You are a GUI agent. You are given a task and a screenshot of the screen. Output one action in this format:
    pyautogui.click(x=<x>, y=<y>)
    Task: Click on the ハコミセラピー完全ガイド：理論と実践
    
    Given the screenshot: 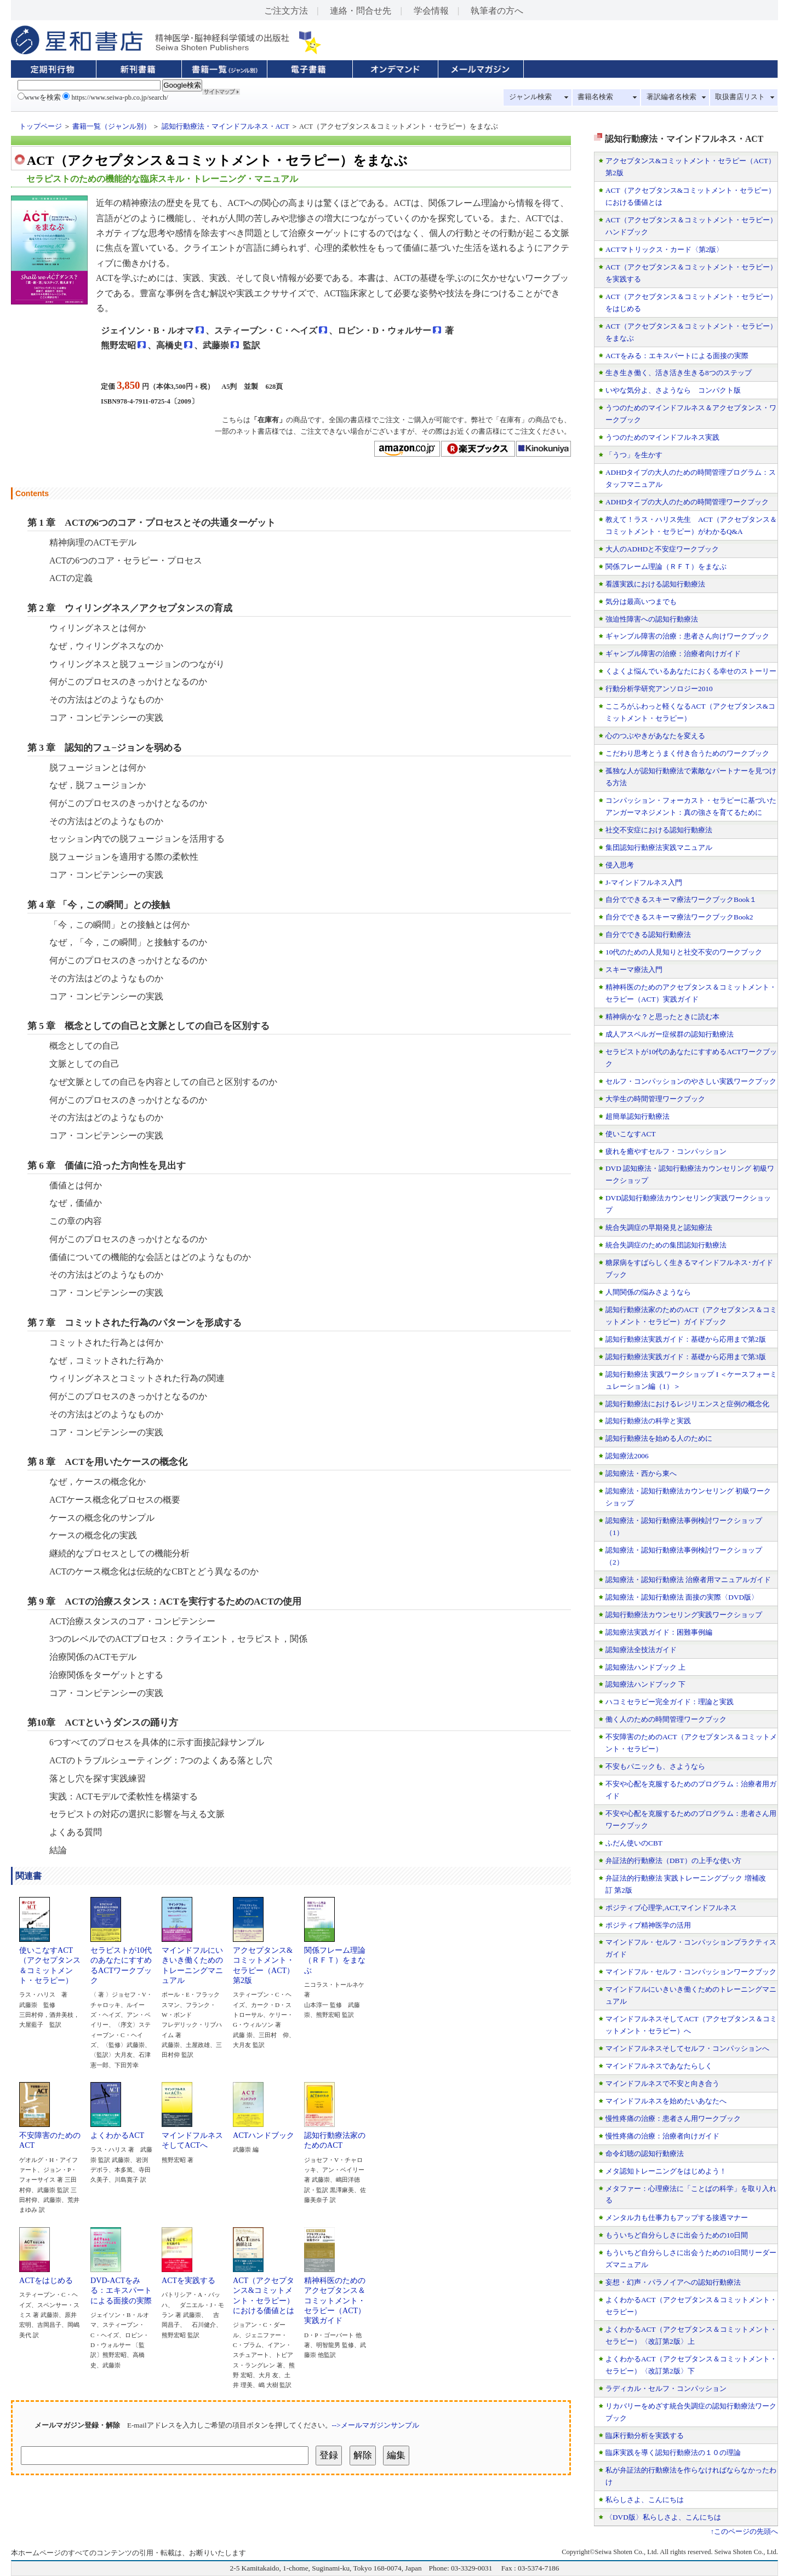 What is the action you would take?
    pyautogui.click(x=669, y=1702)
    